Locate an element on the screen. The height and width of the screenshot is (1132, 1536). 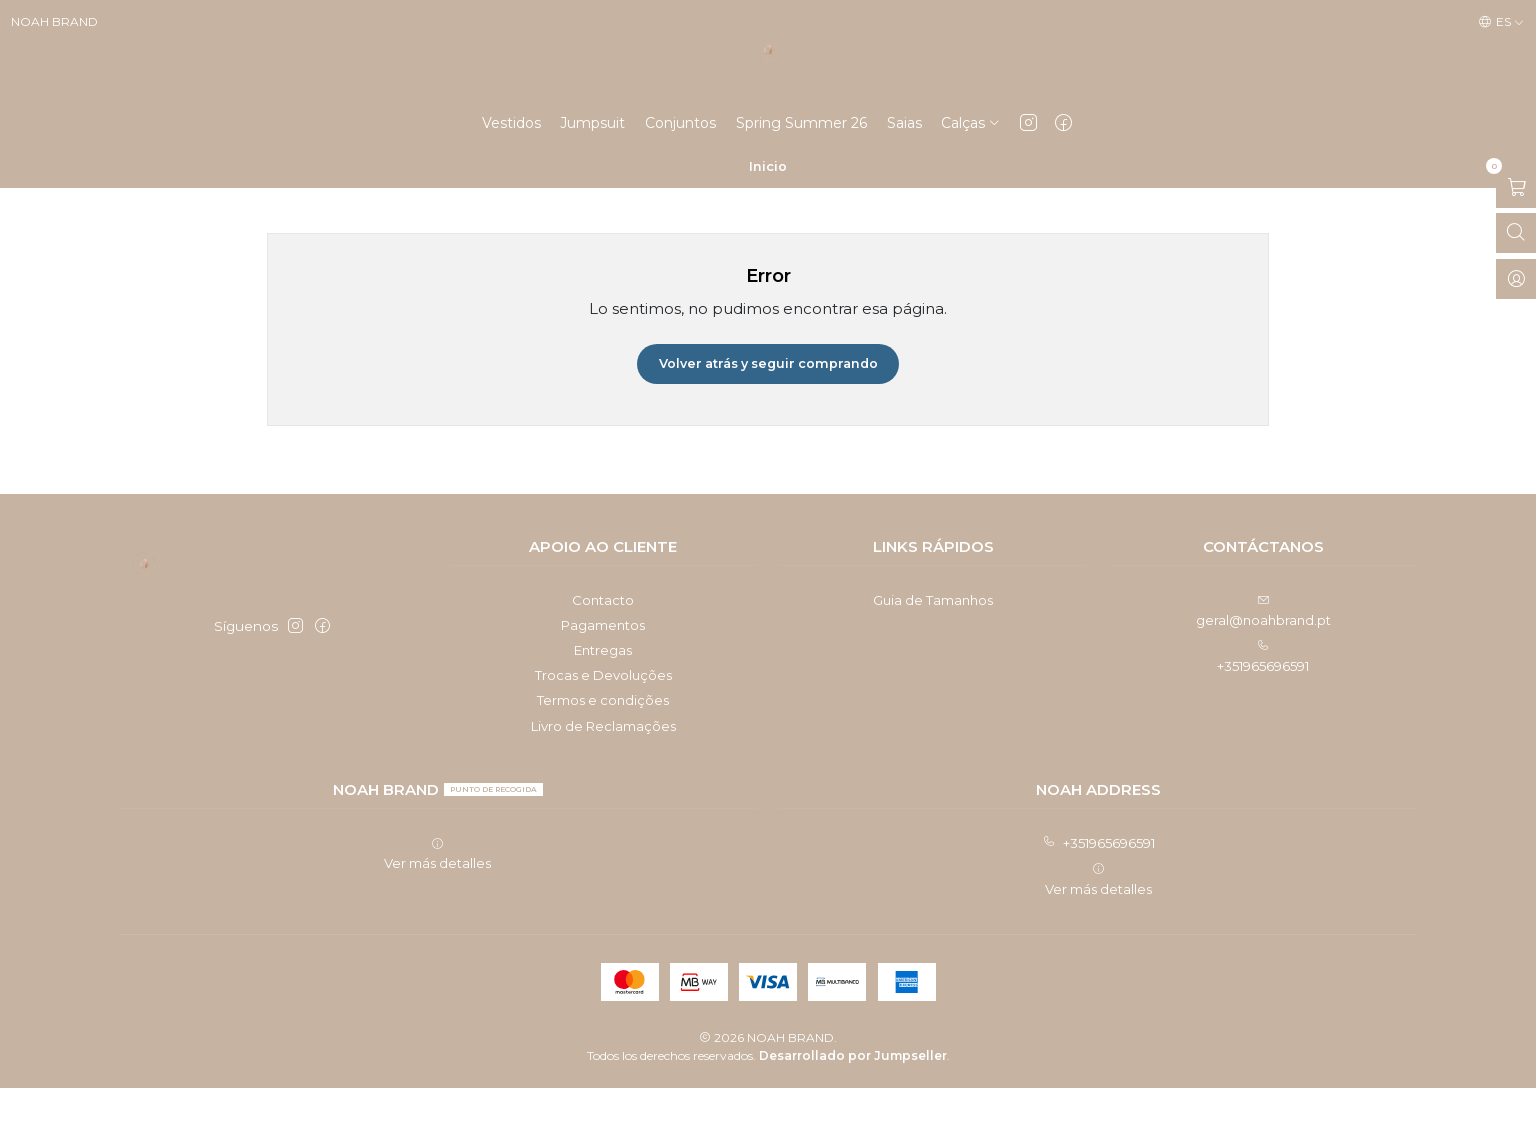
Livro de Reclamações is located at coordinates (603, 770).